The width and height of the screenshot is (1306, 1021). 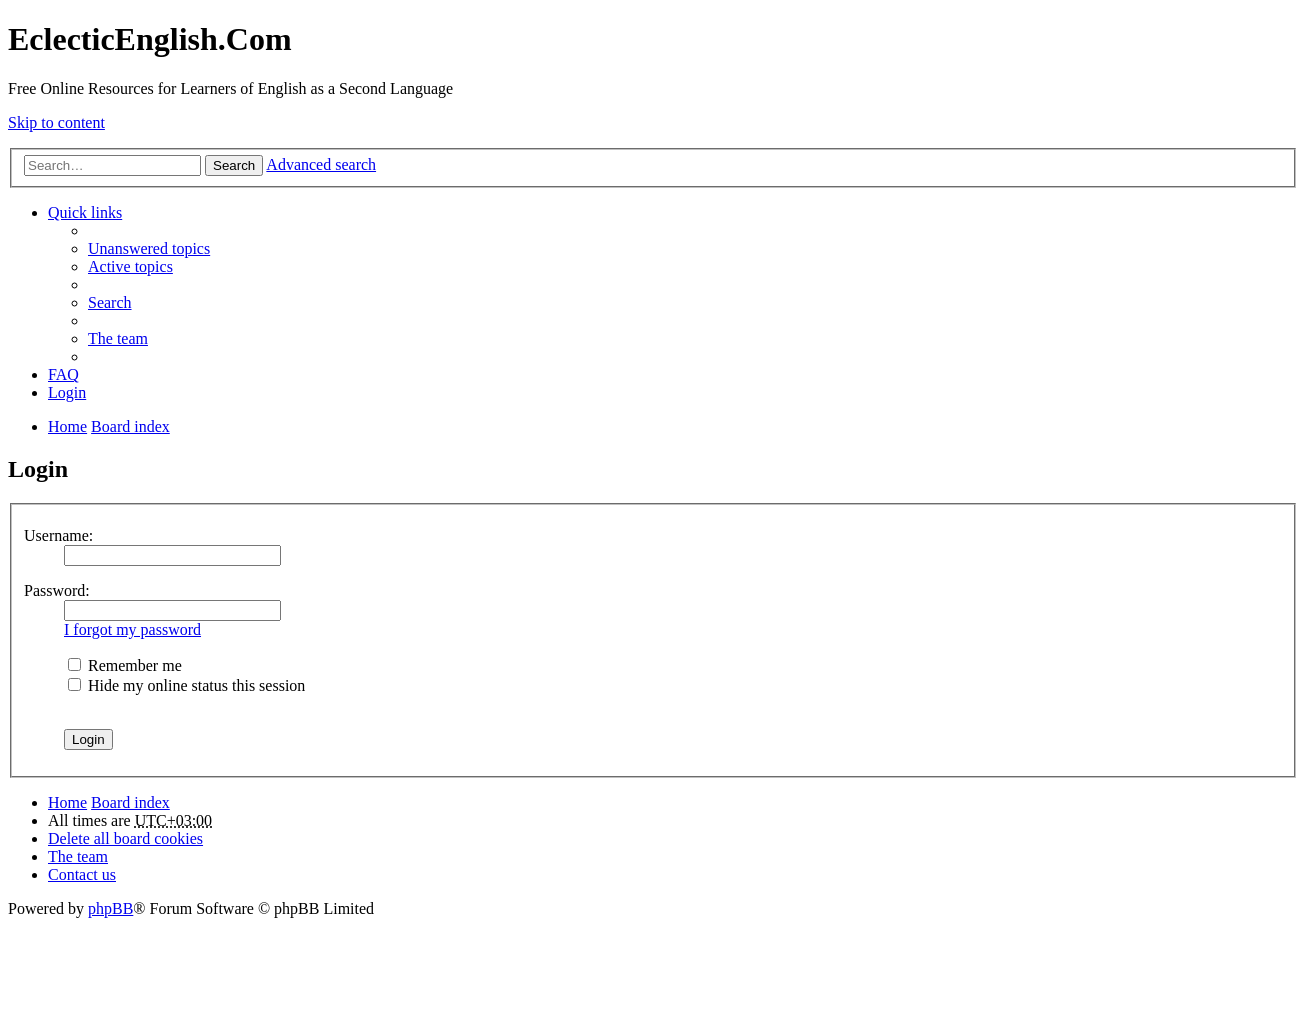 What do you see at coordinates (67, 392) in the screenshot?
I see `Login [menuitem]` at bounding box center [67, 392].